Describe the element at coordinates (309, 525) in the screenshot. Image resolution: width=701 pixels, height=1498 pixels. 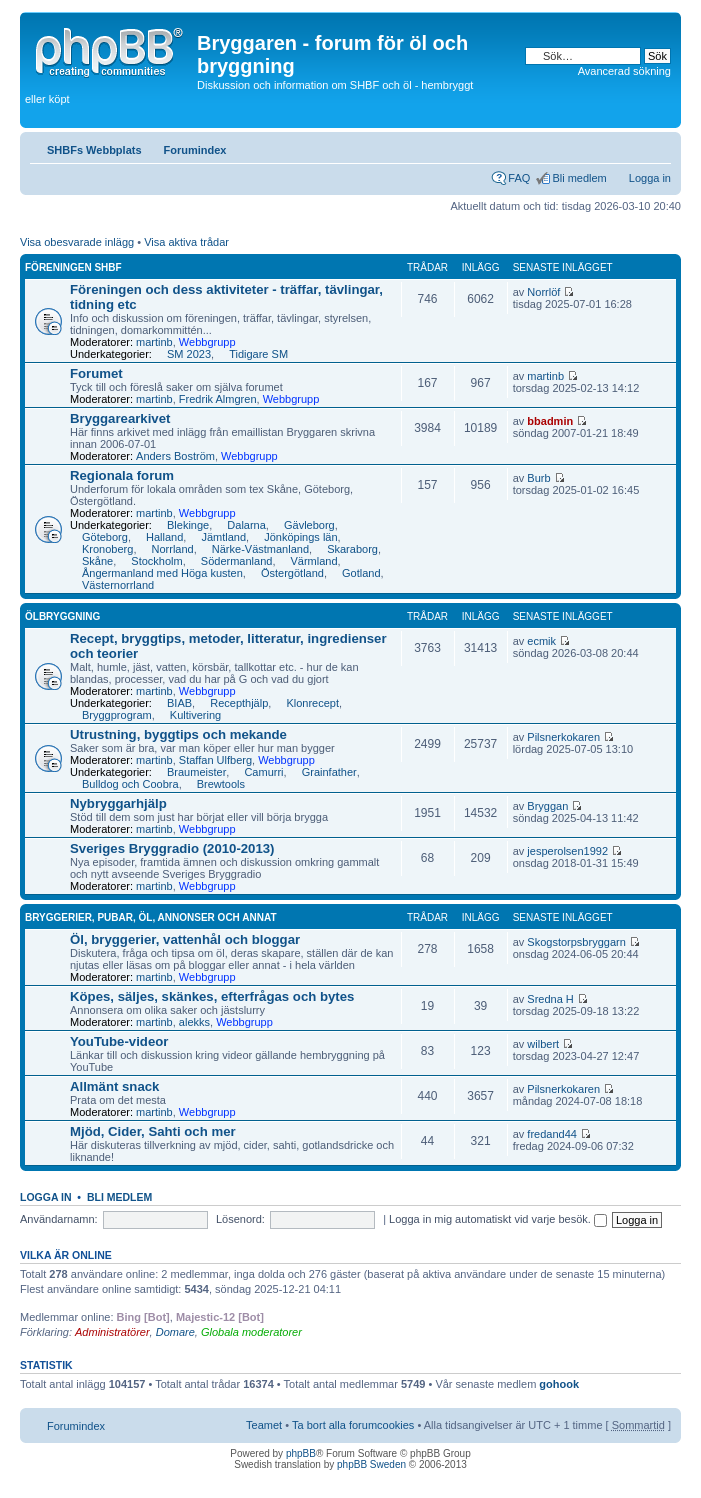
I see `Gävleborg` at that location.